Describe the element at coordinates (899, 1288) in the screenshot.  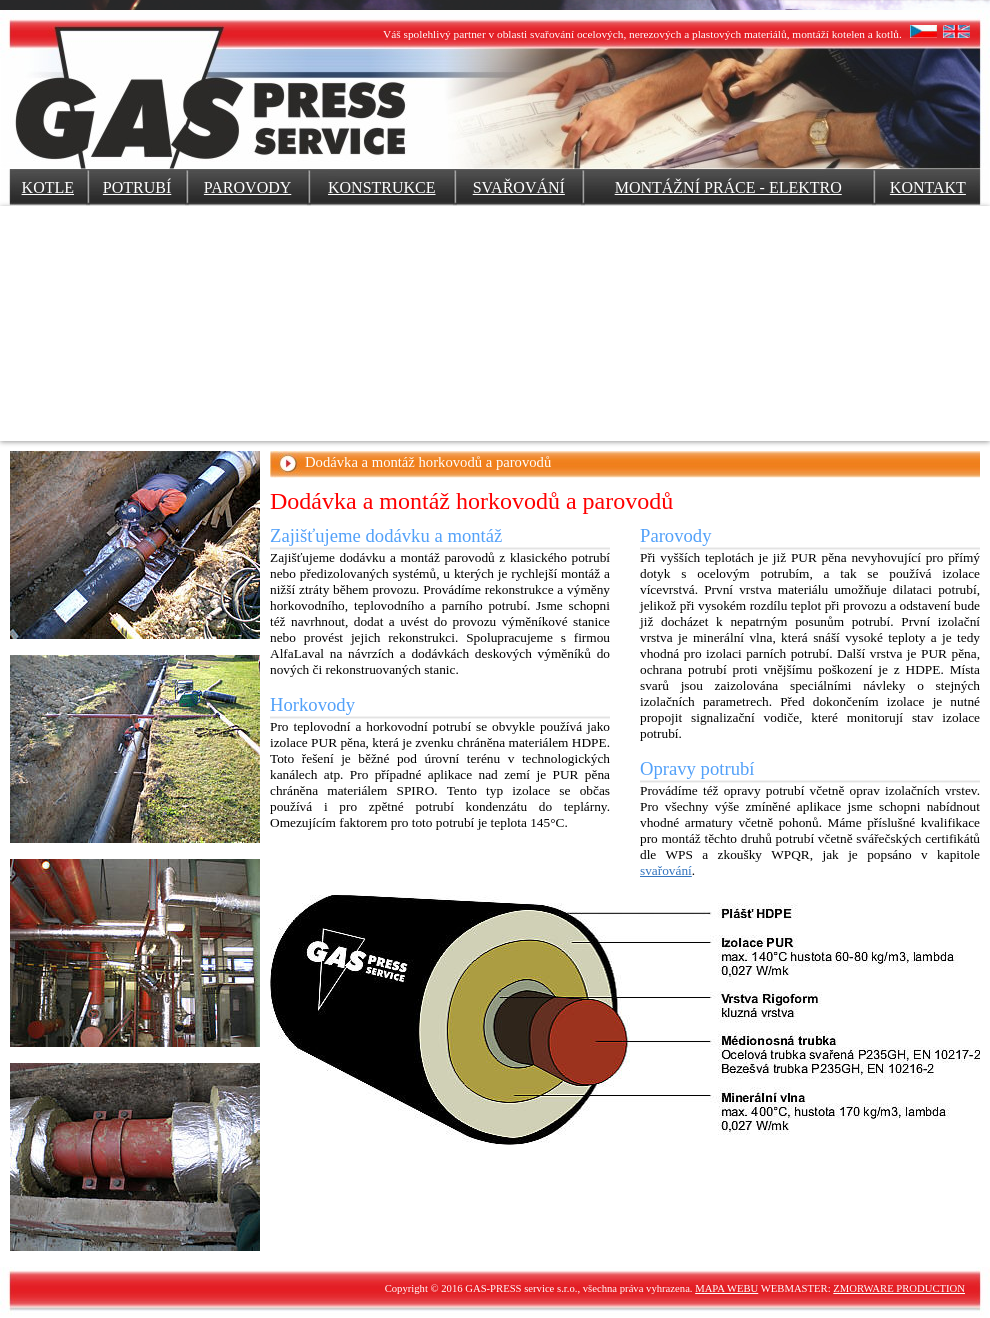
I see `ZMORWARE PRODUCTION` at that location.